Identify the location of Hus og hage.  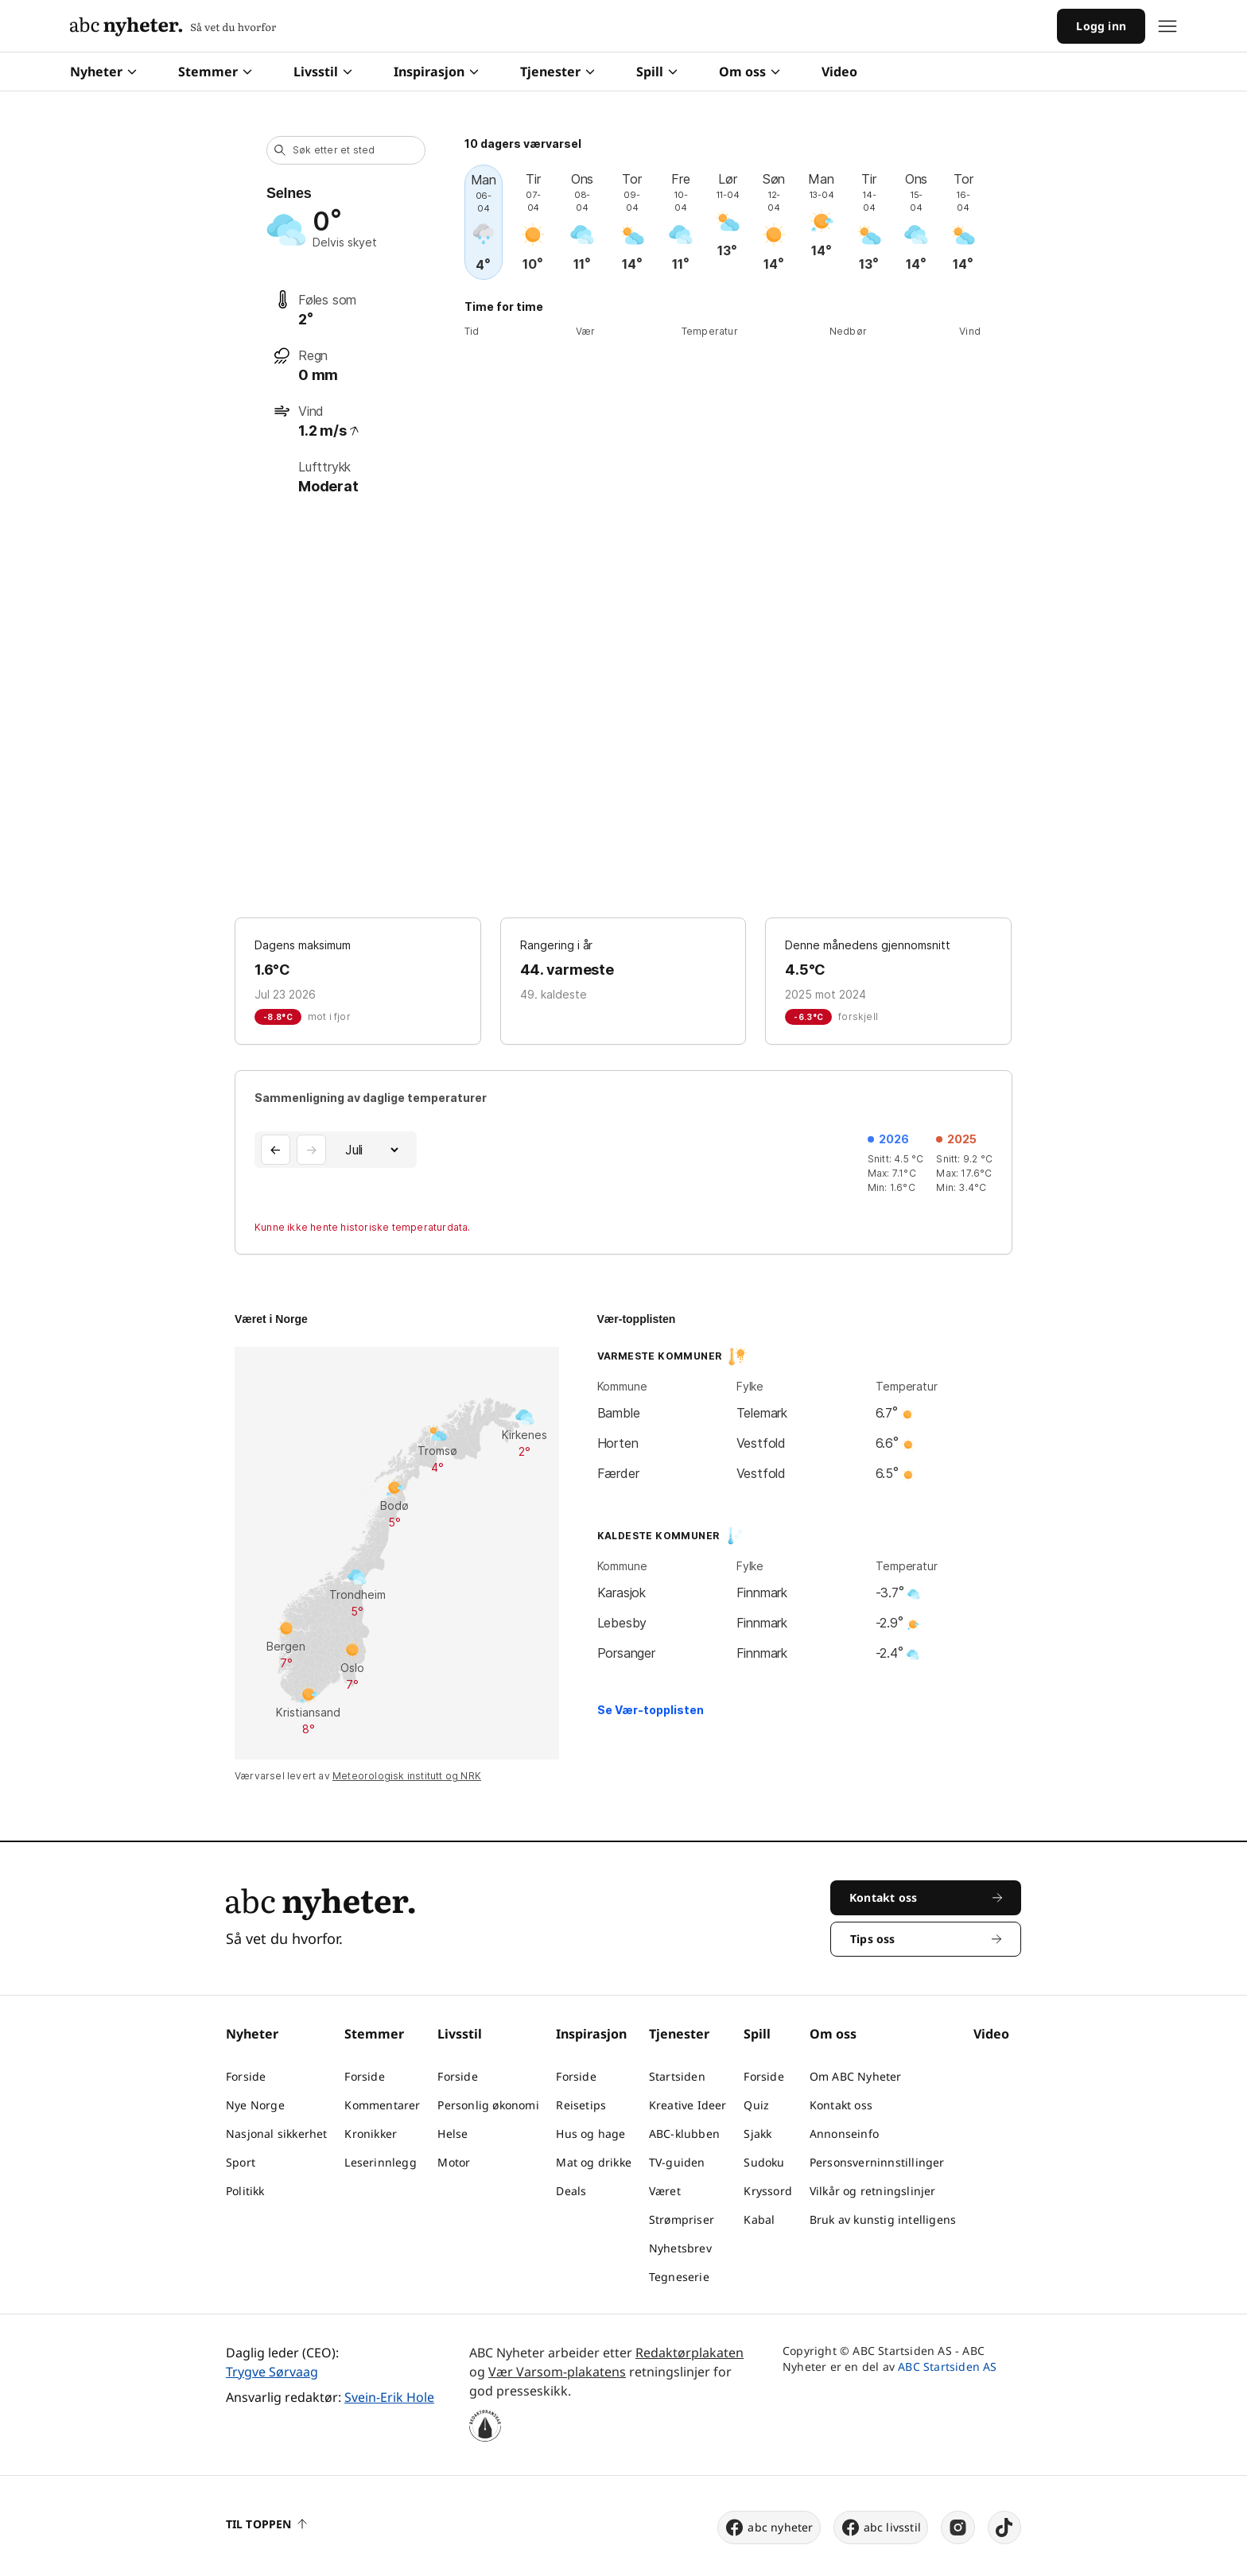
(590, 2133).